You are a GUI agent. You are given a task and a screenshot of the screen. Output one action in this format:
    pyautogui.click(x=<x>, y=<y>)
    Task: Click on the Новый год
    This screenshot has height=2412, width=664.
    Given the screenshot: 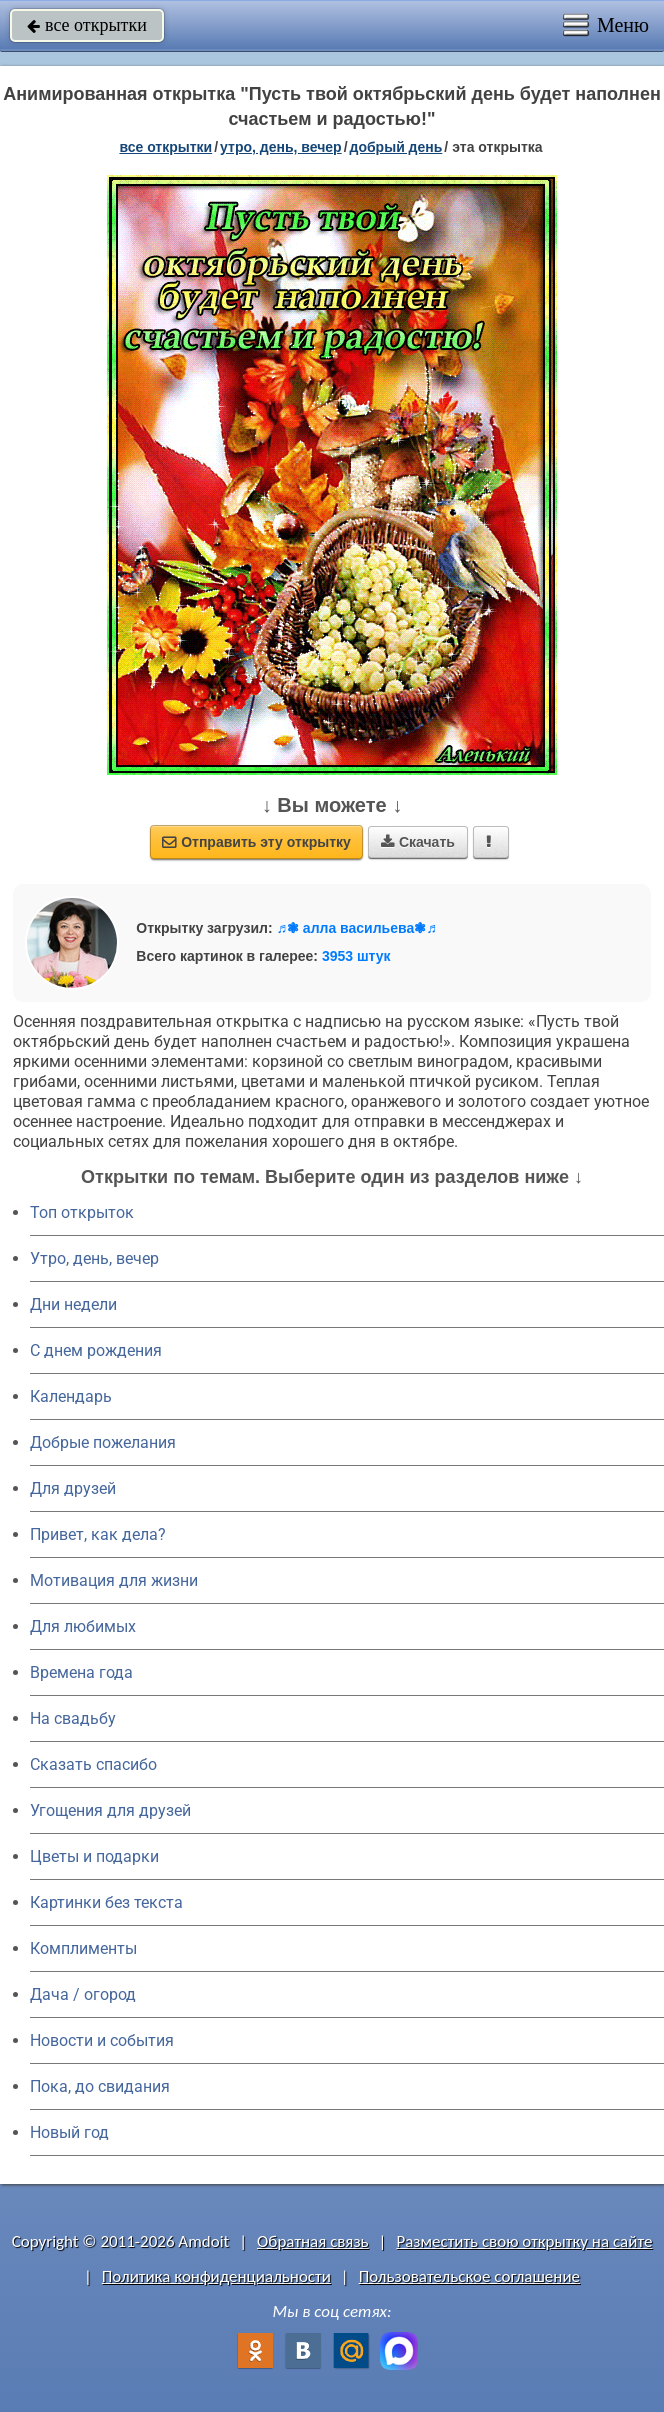 What is the action you would take?
    pyautogui.click(x=69, y=2132)
    